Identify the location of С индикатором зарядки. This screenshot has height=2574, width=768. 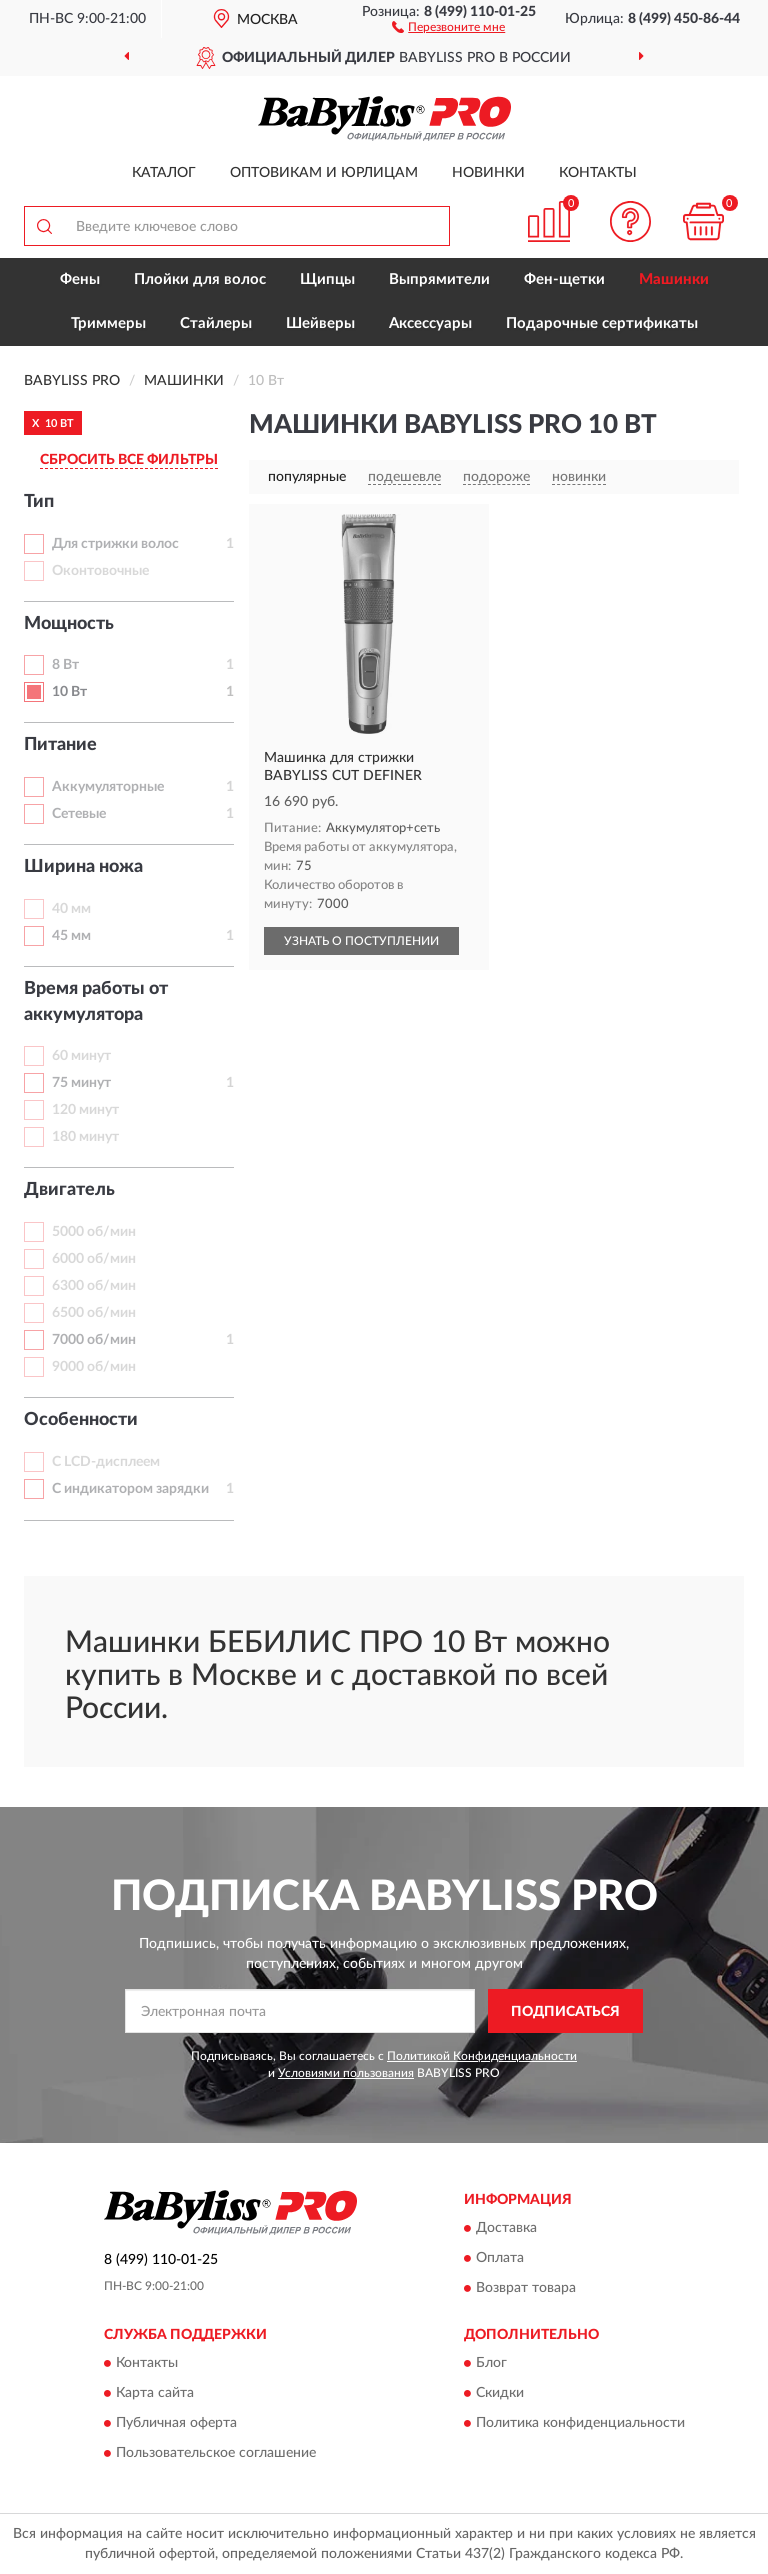
(130, 1489).